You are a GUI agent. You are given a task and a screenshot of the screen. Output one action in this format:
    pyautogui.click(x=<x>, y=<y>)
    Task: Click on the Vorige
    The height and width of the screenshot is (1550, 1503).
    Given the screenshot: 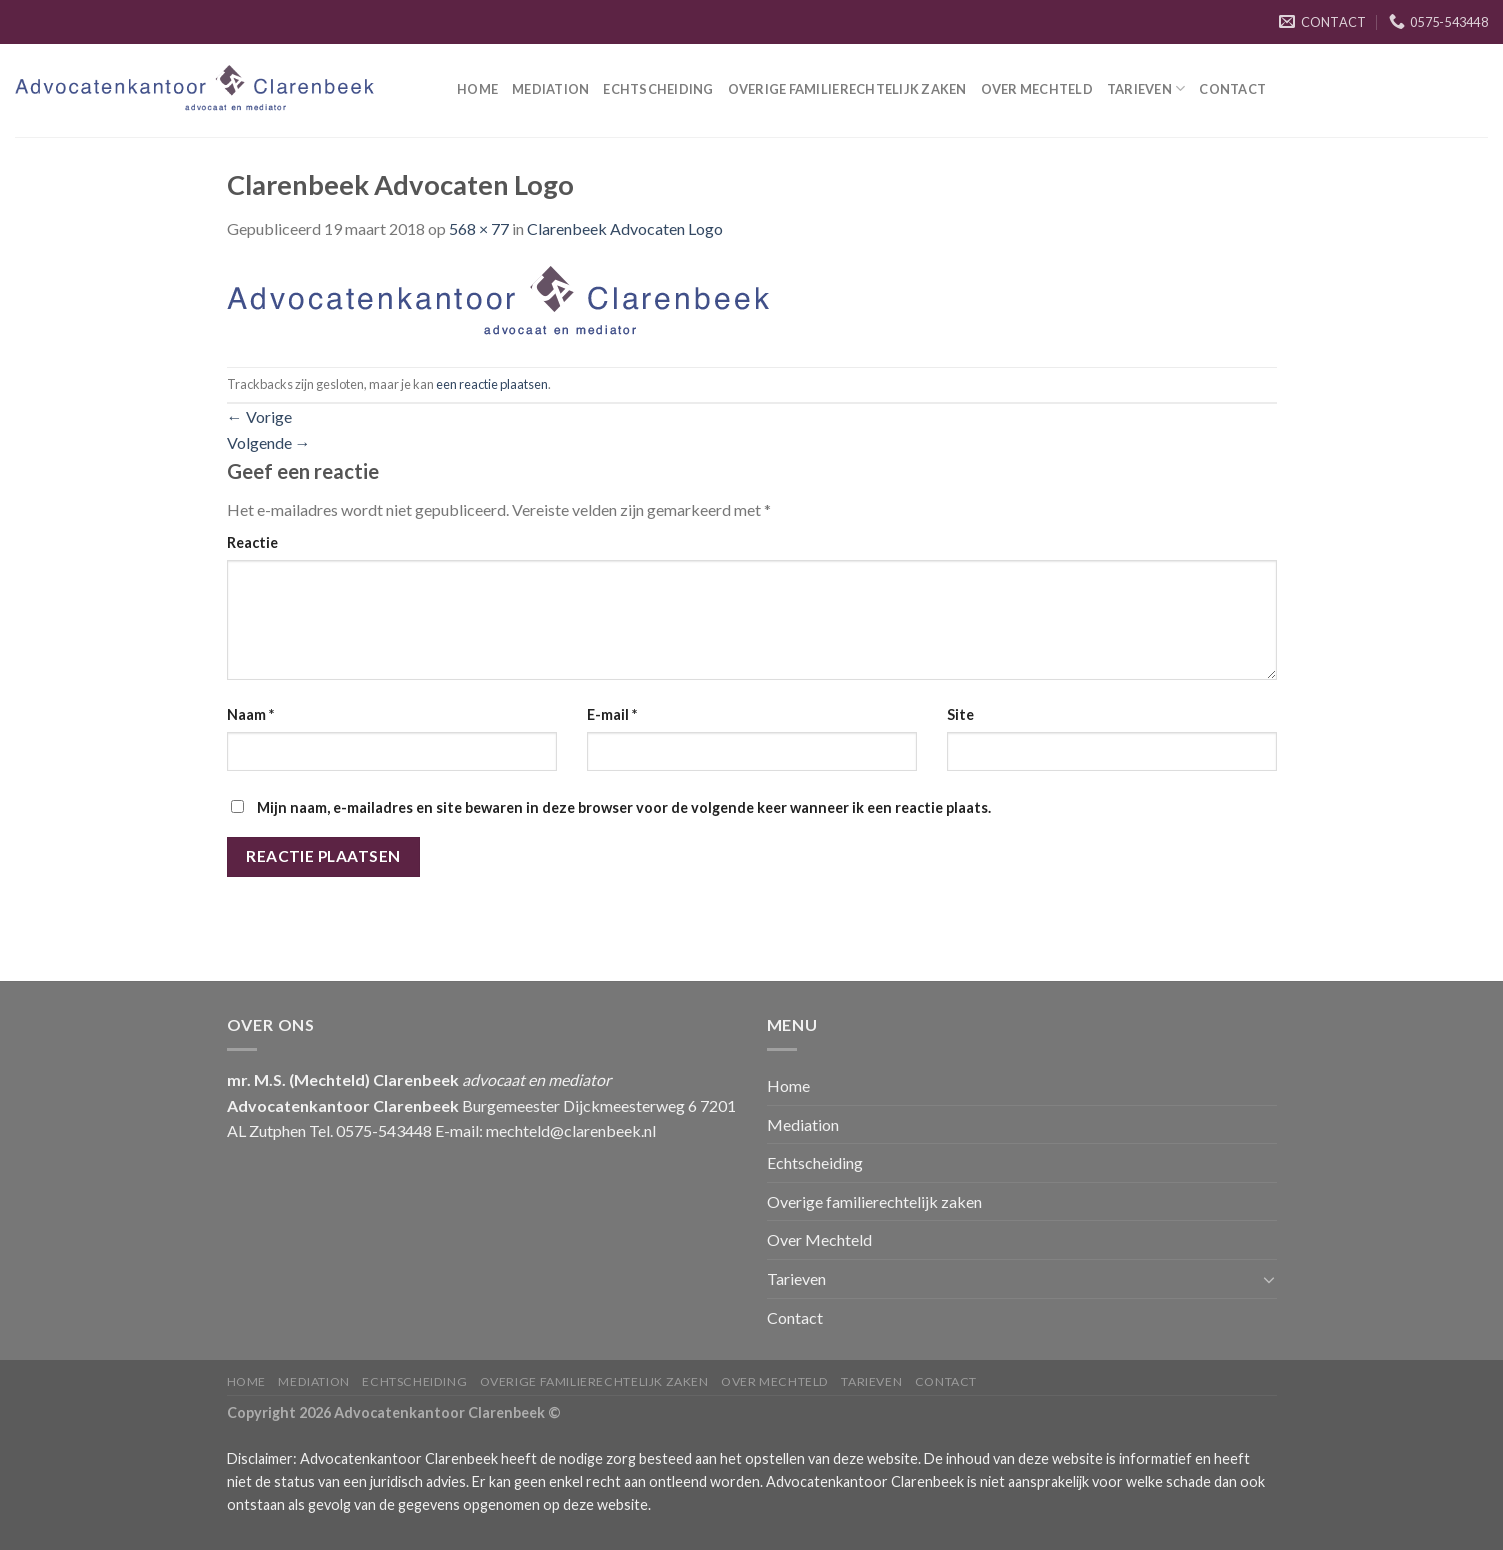 What is the action you would take?
    pyautogui.click(x=259, y=416)
    